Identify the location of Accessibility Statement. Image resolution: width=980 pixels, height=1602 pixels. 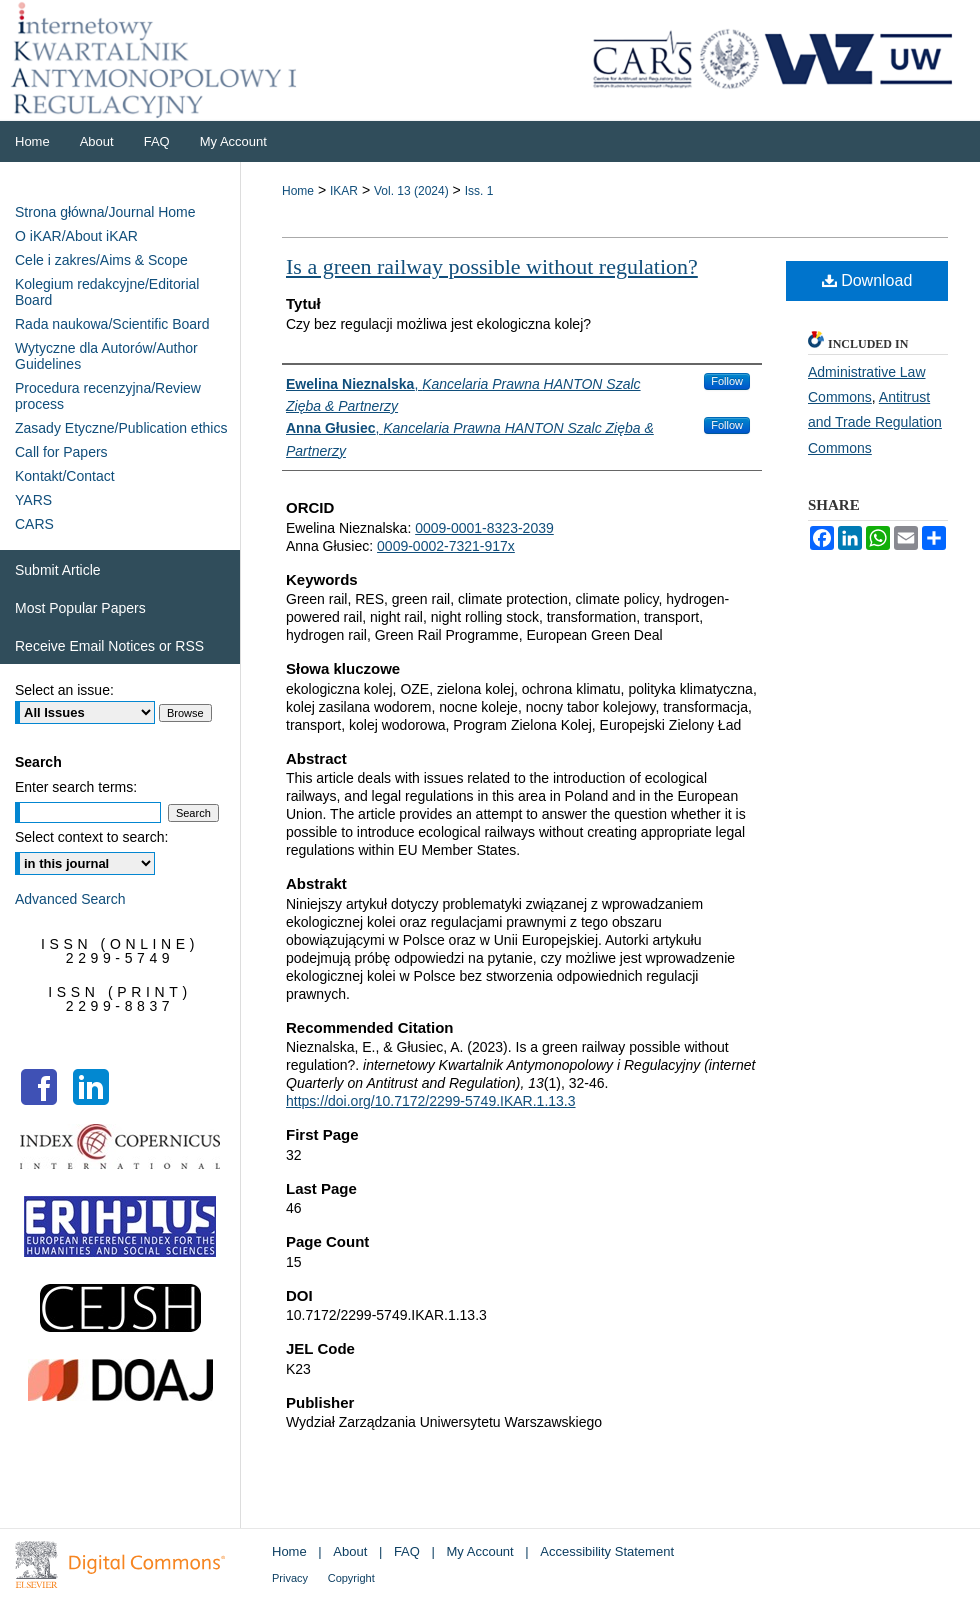
(607, 1551).